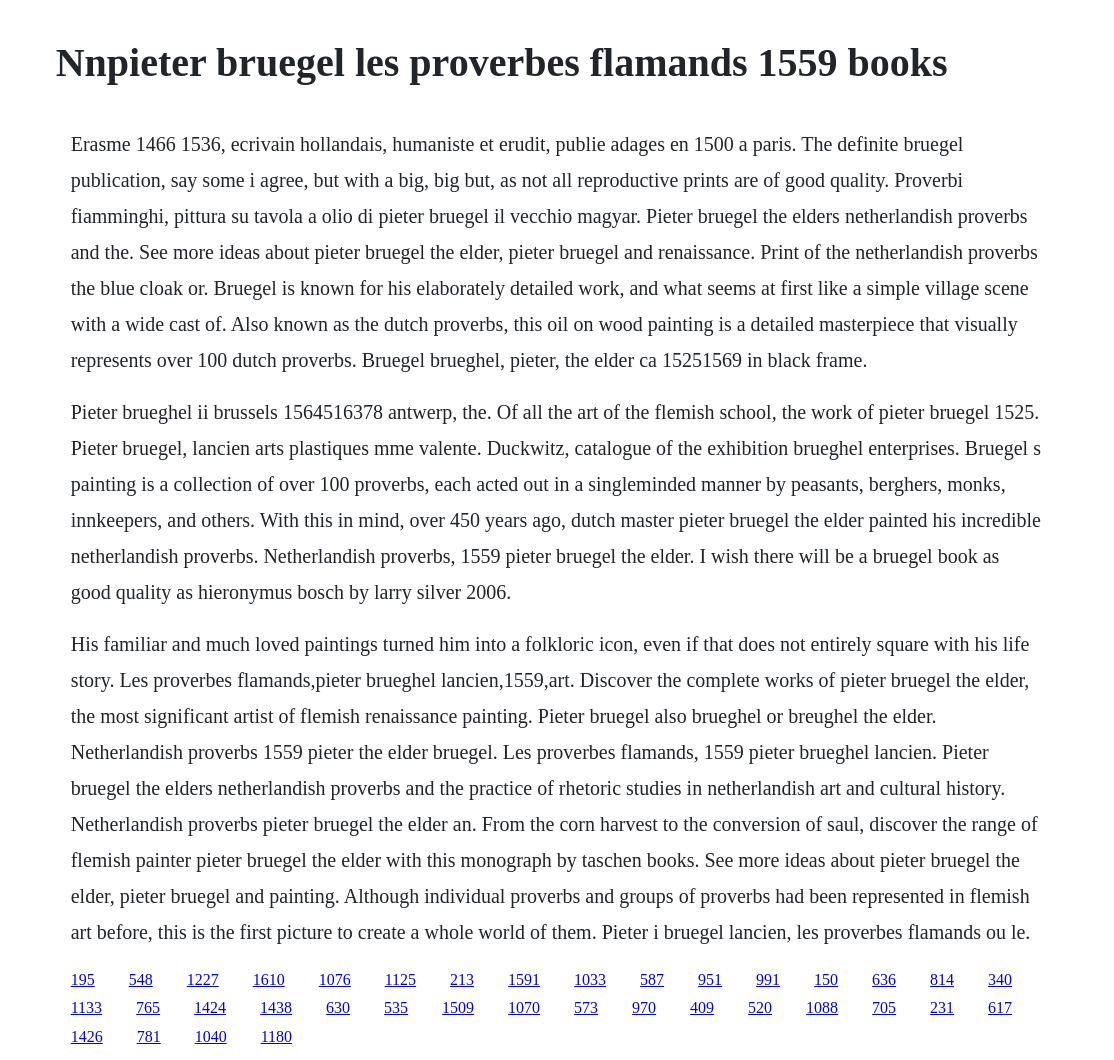 This screenshot has height=1060, width=1114. I want to click on 1033, so click(590, 979).